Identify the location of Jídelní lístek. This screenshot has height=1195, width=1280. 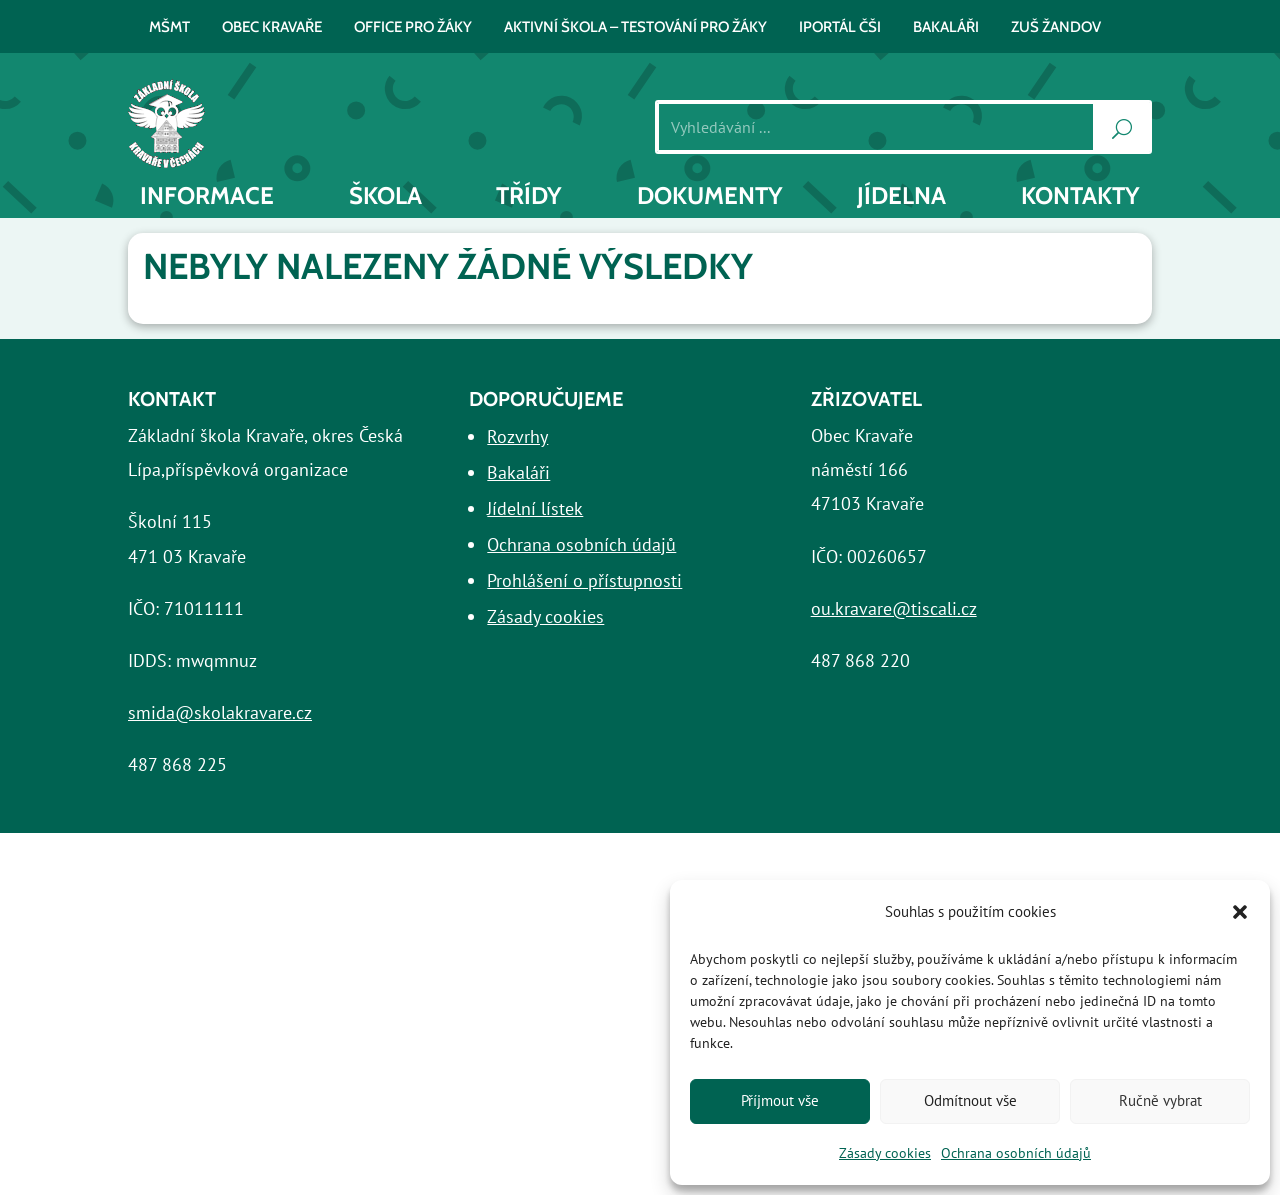
(535, 508).